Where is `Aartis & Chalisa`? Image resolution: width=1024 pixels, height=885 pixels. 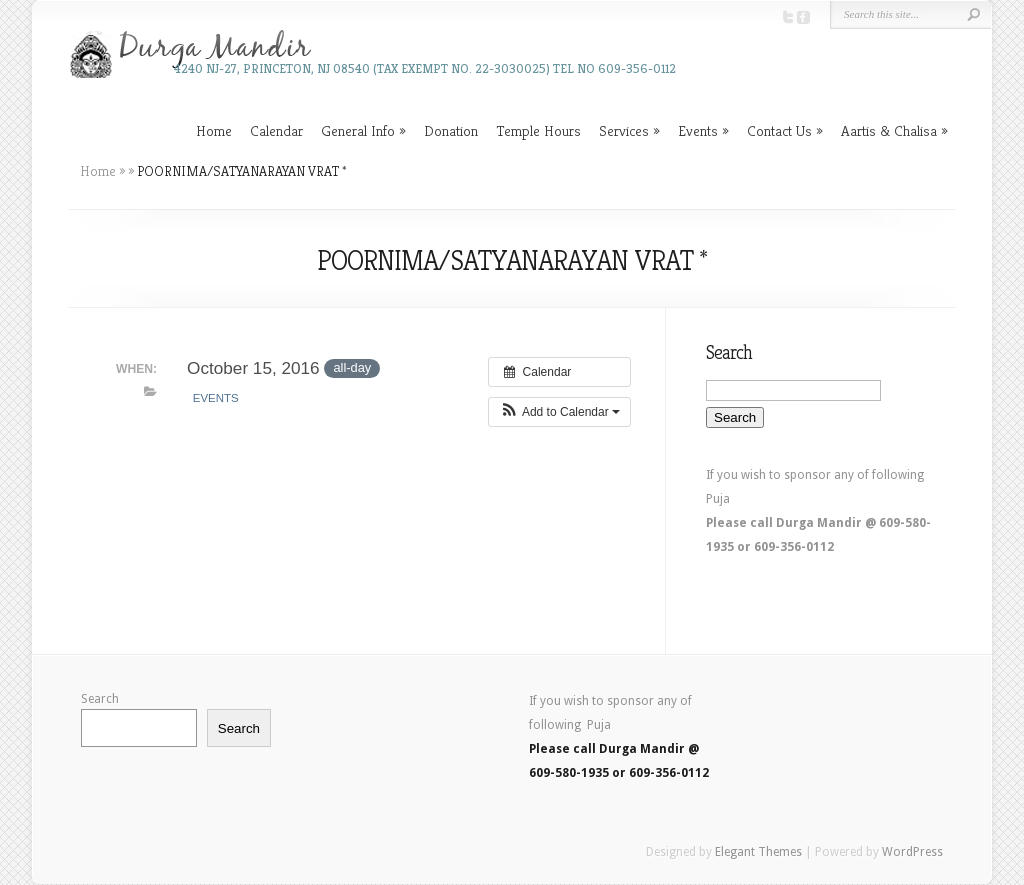 Aartis & Chalisa is located at coordinates (889, 130).